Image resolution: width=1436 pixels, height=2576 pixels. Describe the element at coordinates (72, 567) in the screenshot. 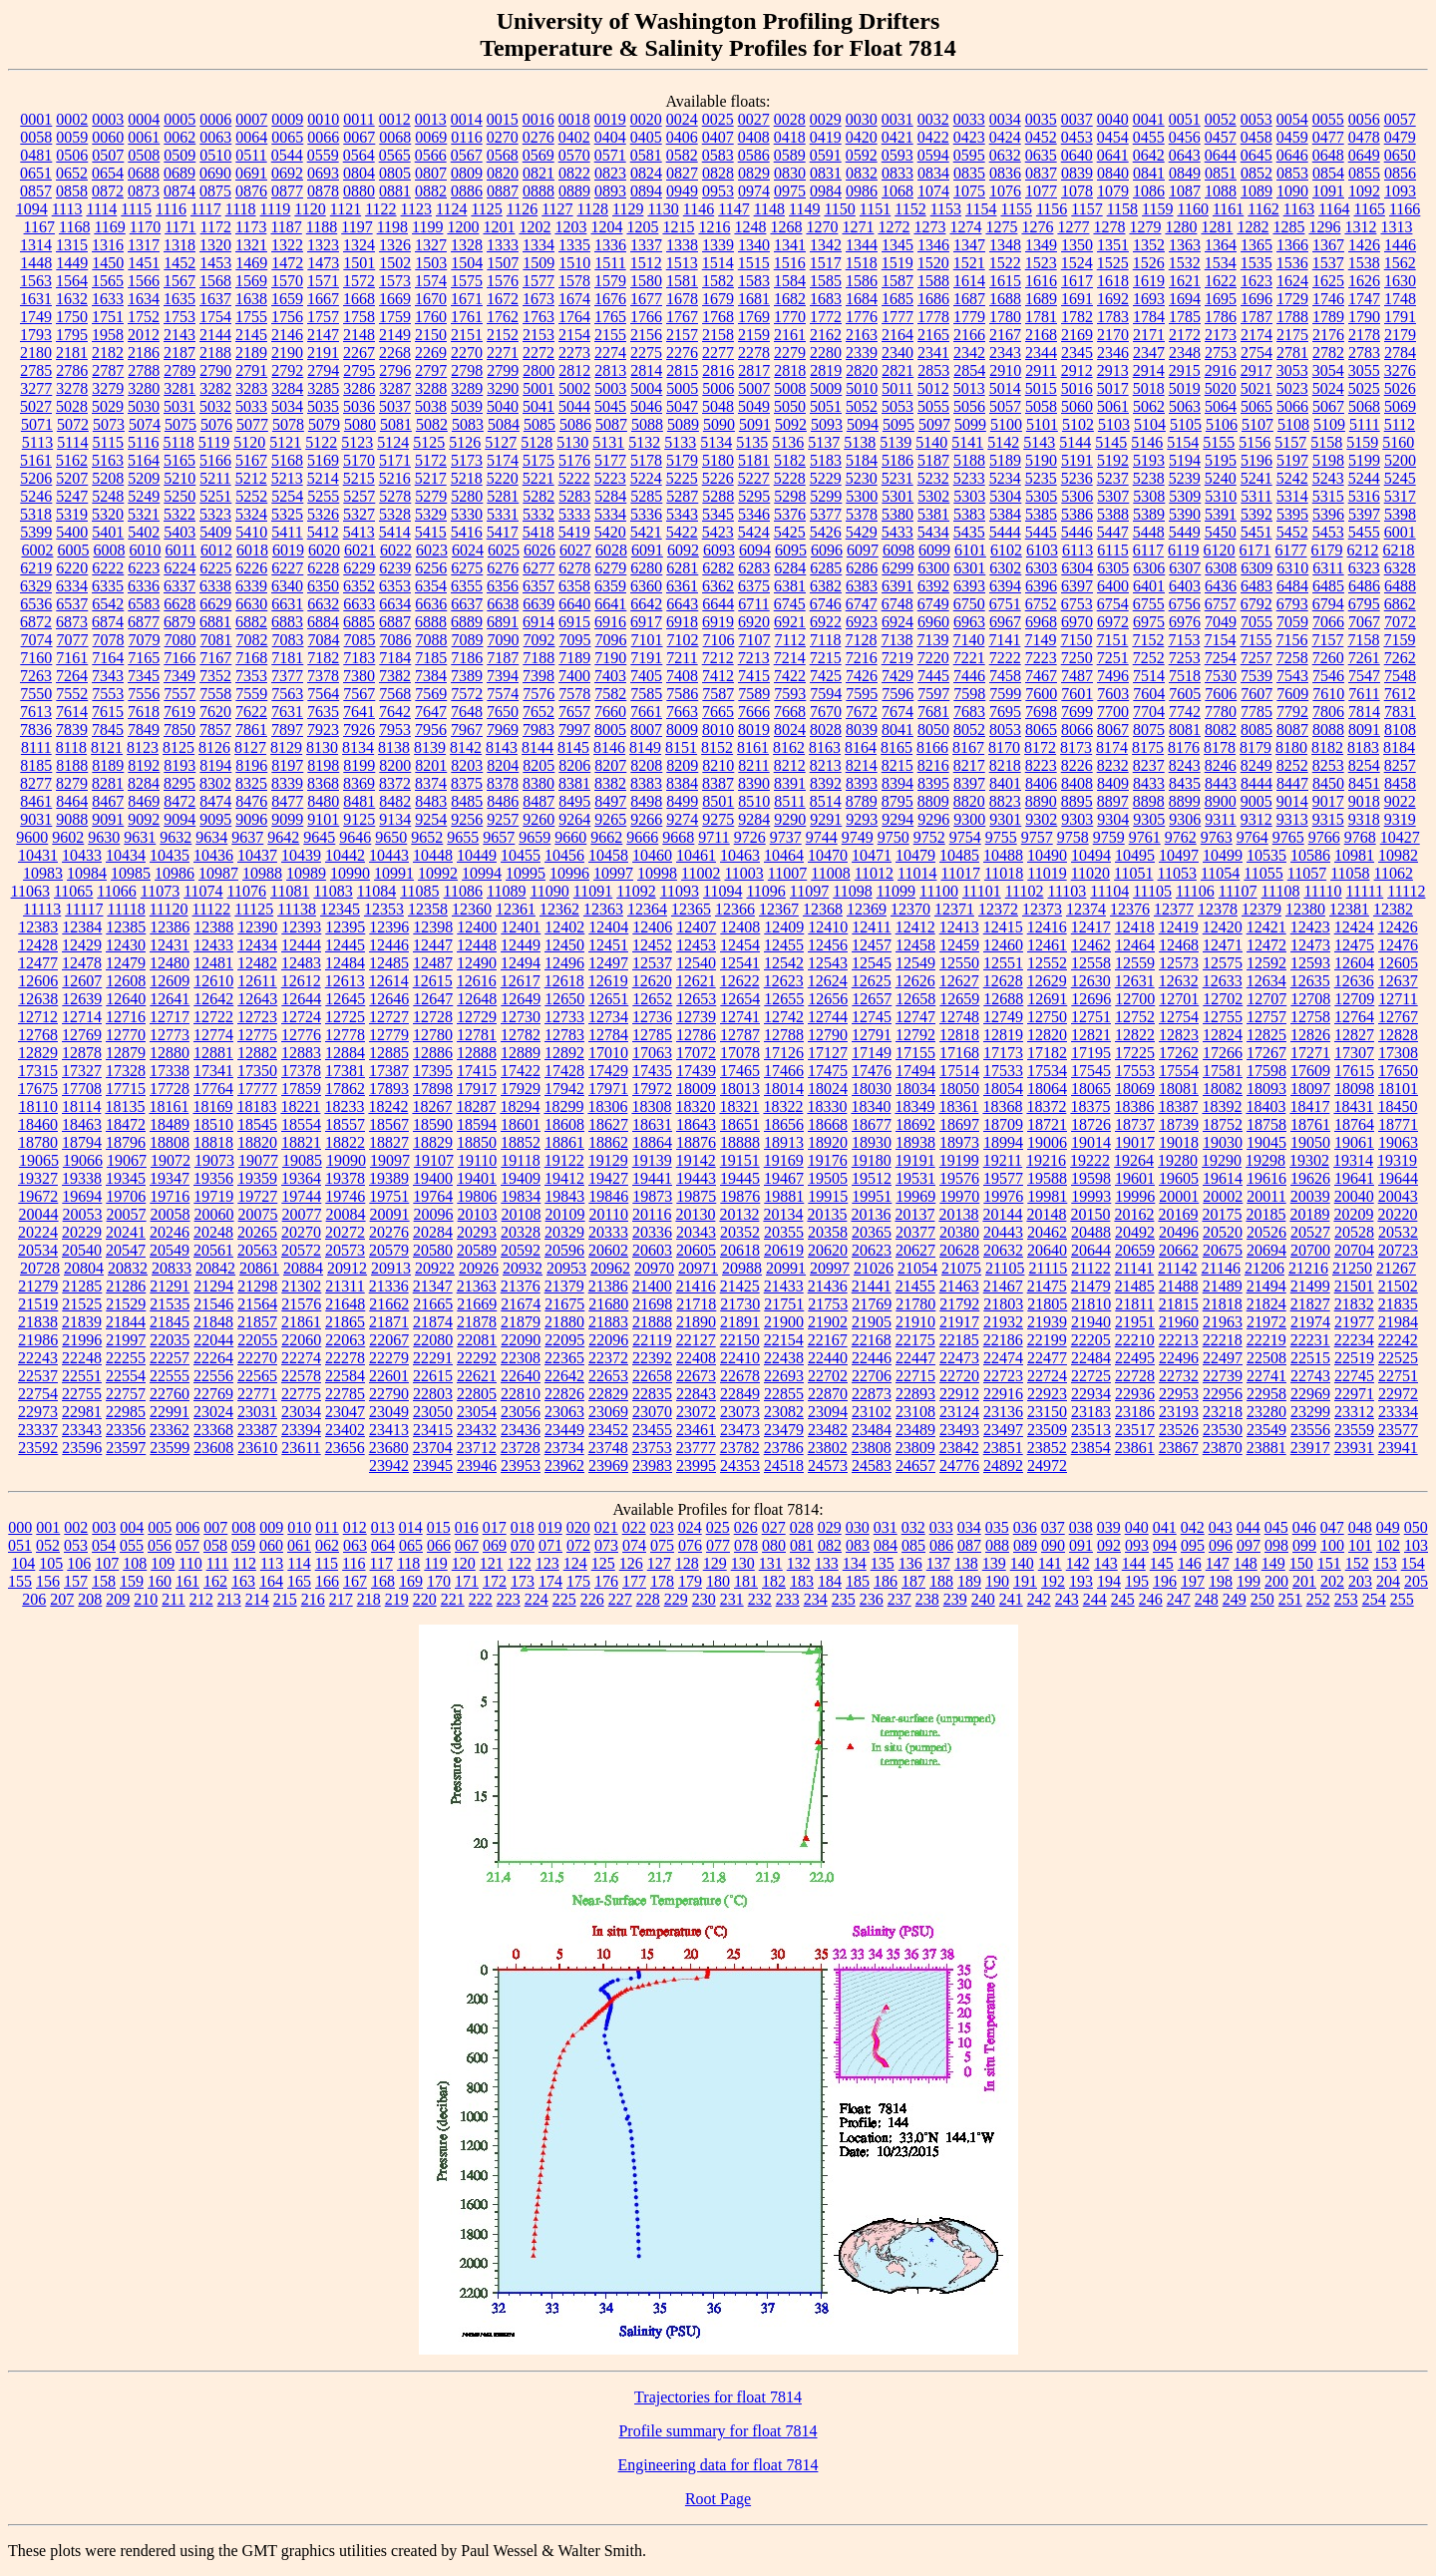

I see `6220` at that location.